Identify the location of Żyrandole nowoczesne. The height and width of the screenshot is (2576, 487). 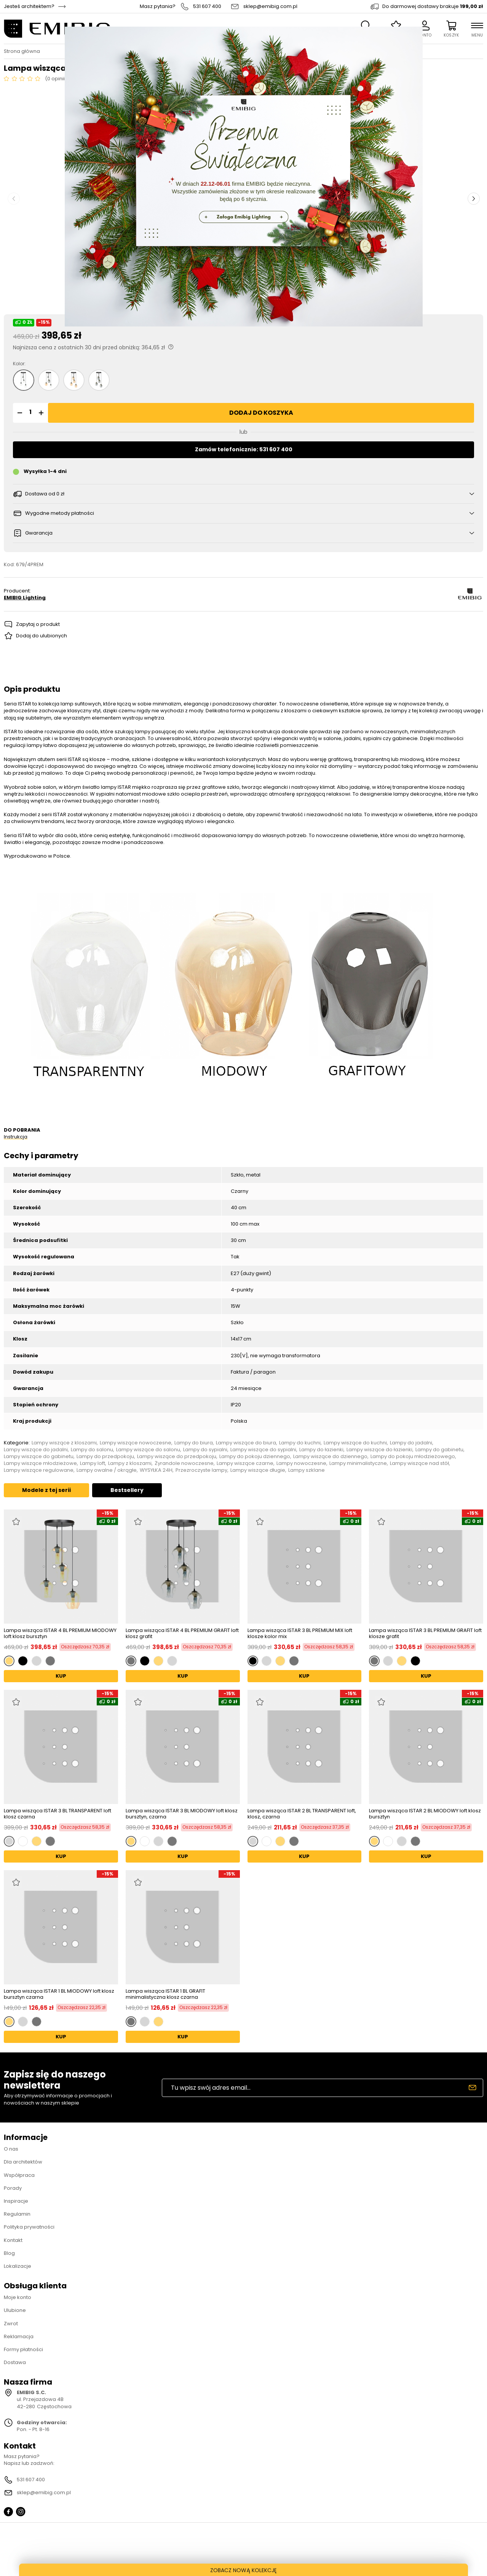
(184, 1463).